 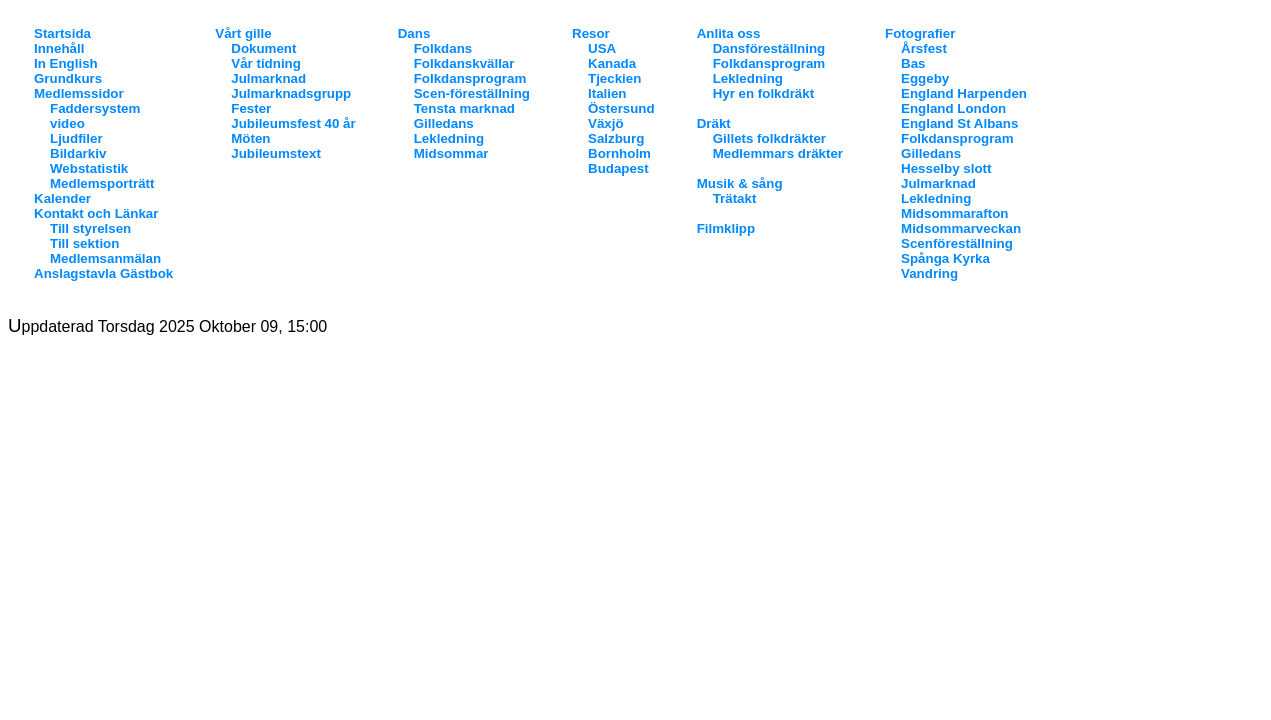 I want to click on England London, so click(x=953, y=108).